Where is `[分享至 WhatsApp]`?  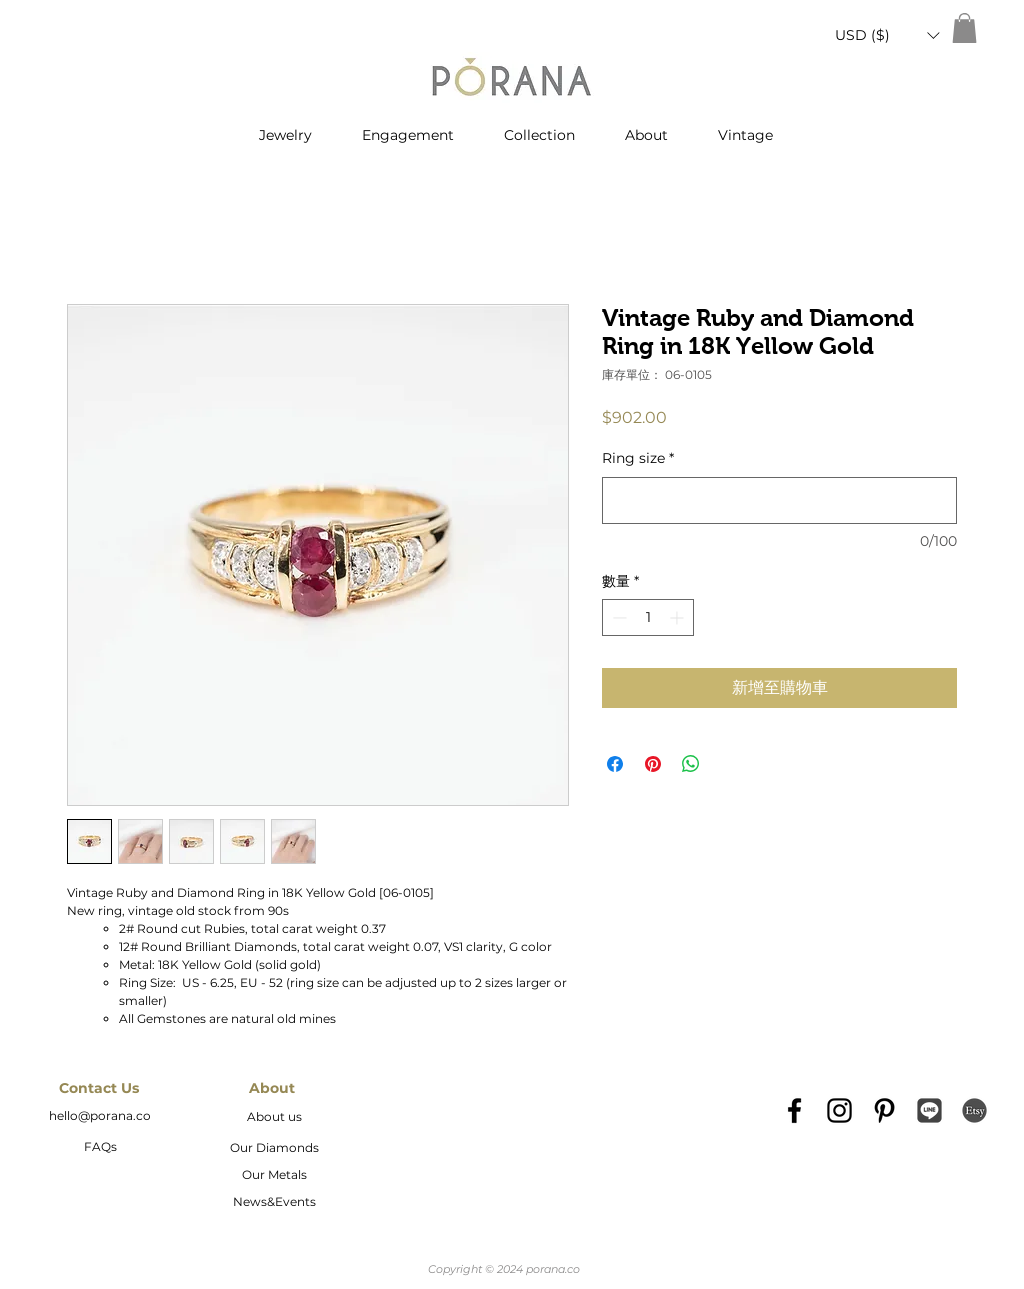 [分享至 WhatsApp] is located at coordinates (691, 764).